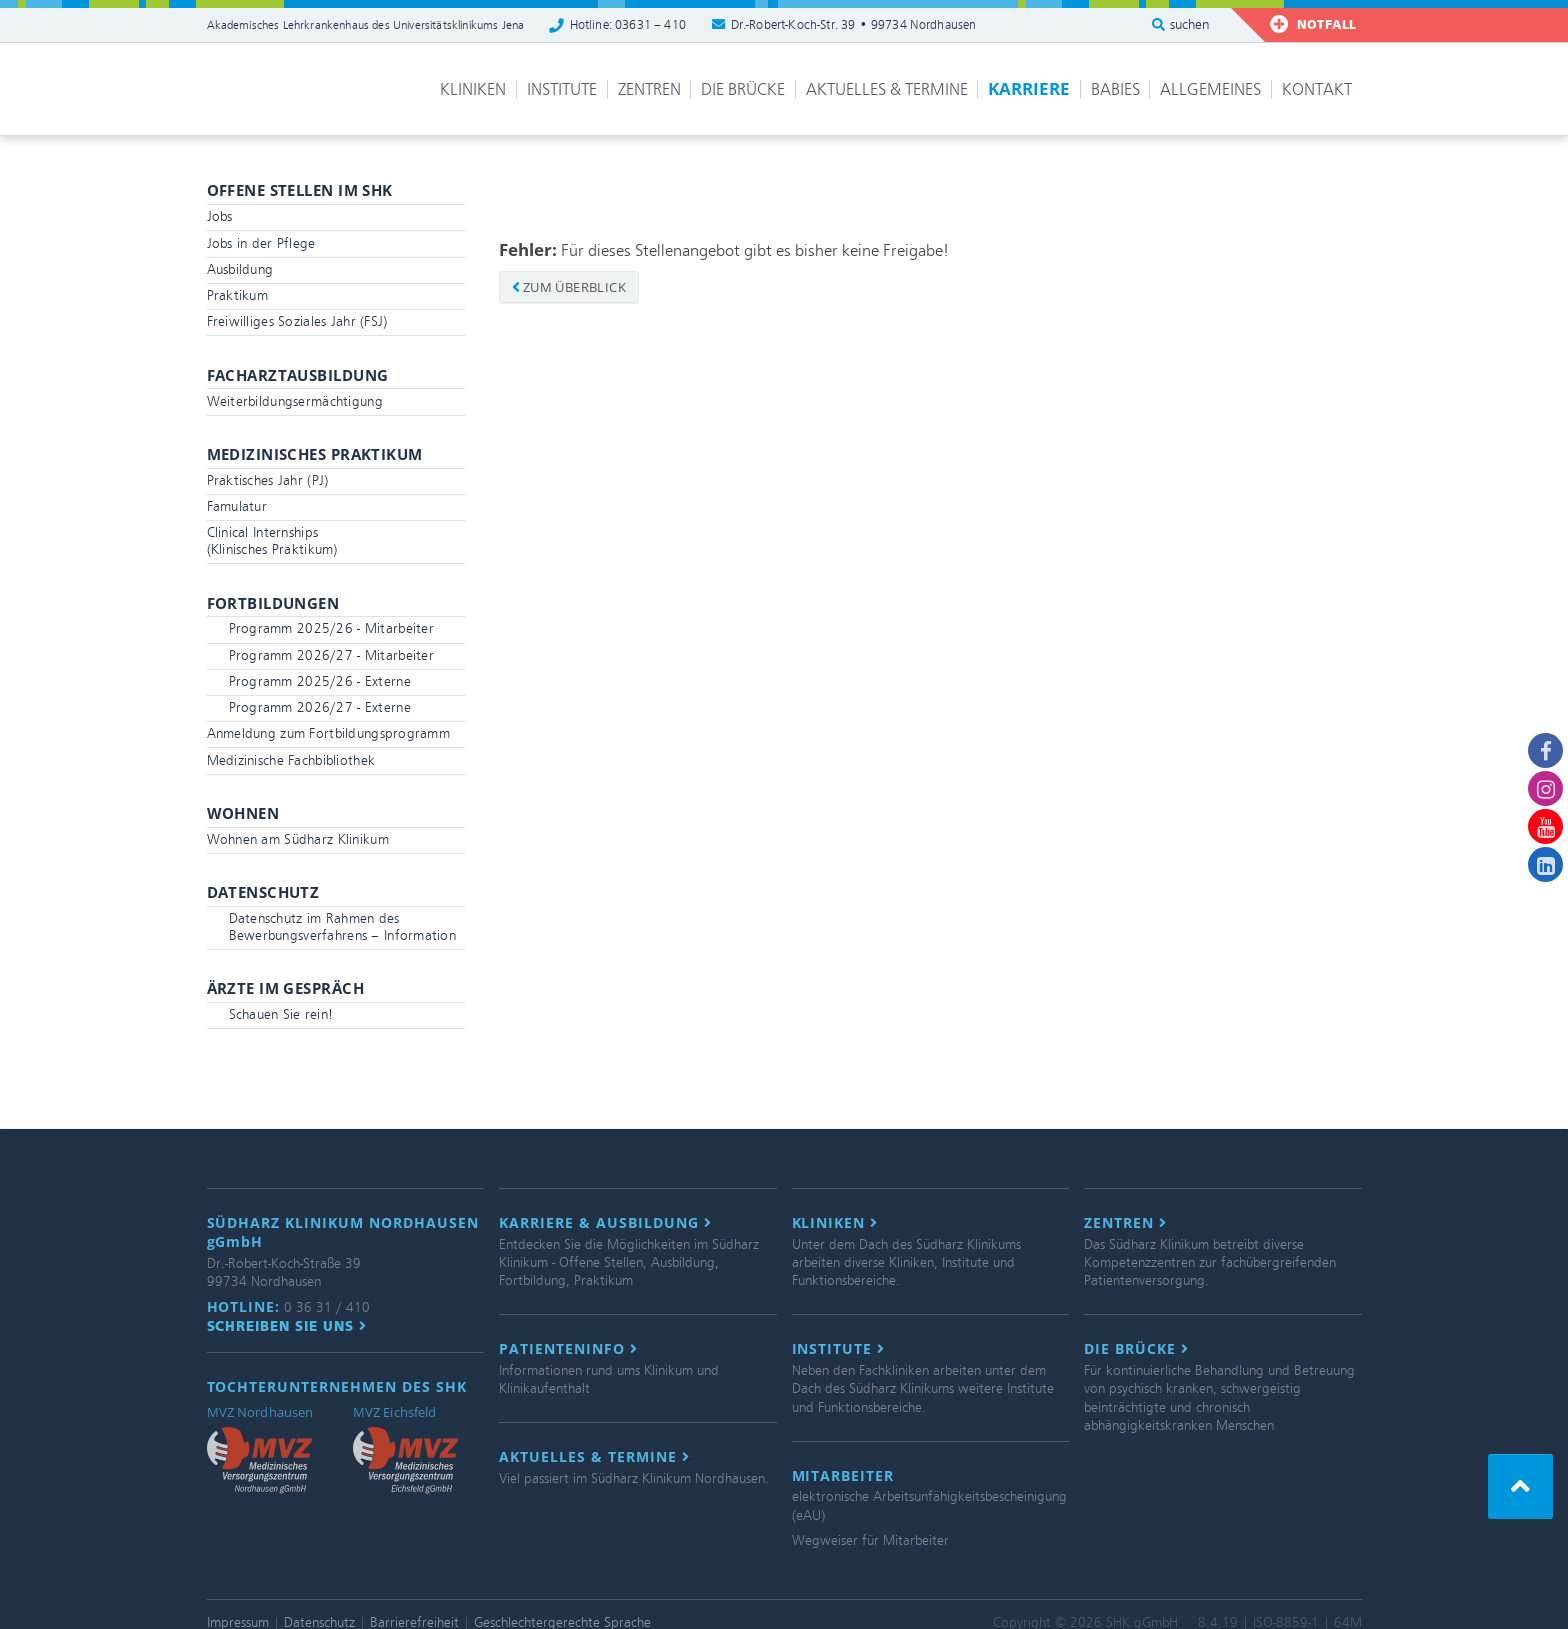  Describe the element at coordinates (331, 628) in the screenshot. I see `Programm 2025/26 - Mitarbeiter` at that location.